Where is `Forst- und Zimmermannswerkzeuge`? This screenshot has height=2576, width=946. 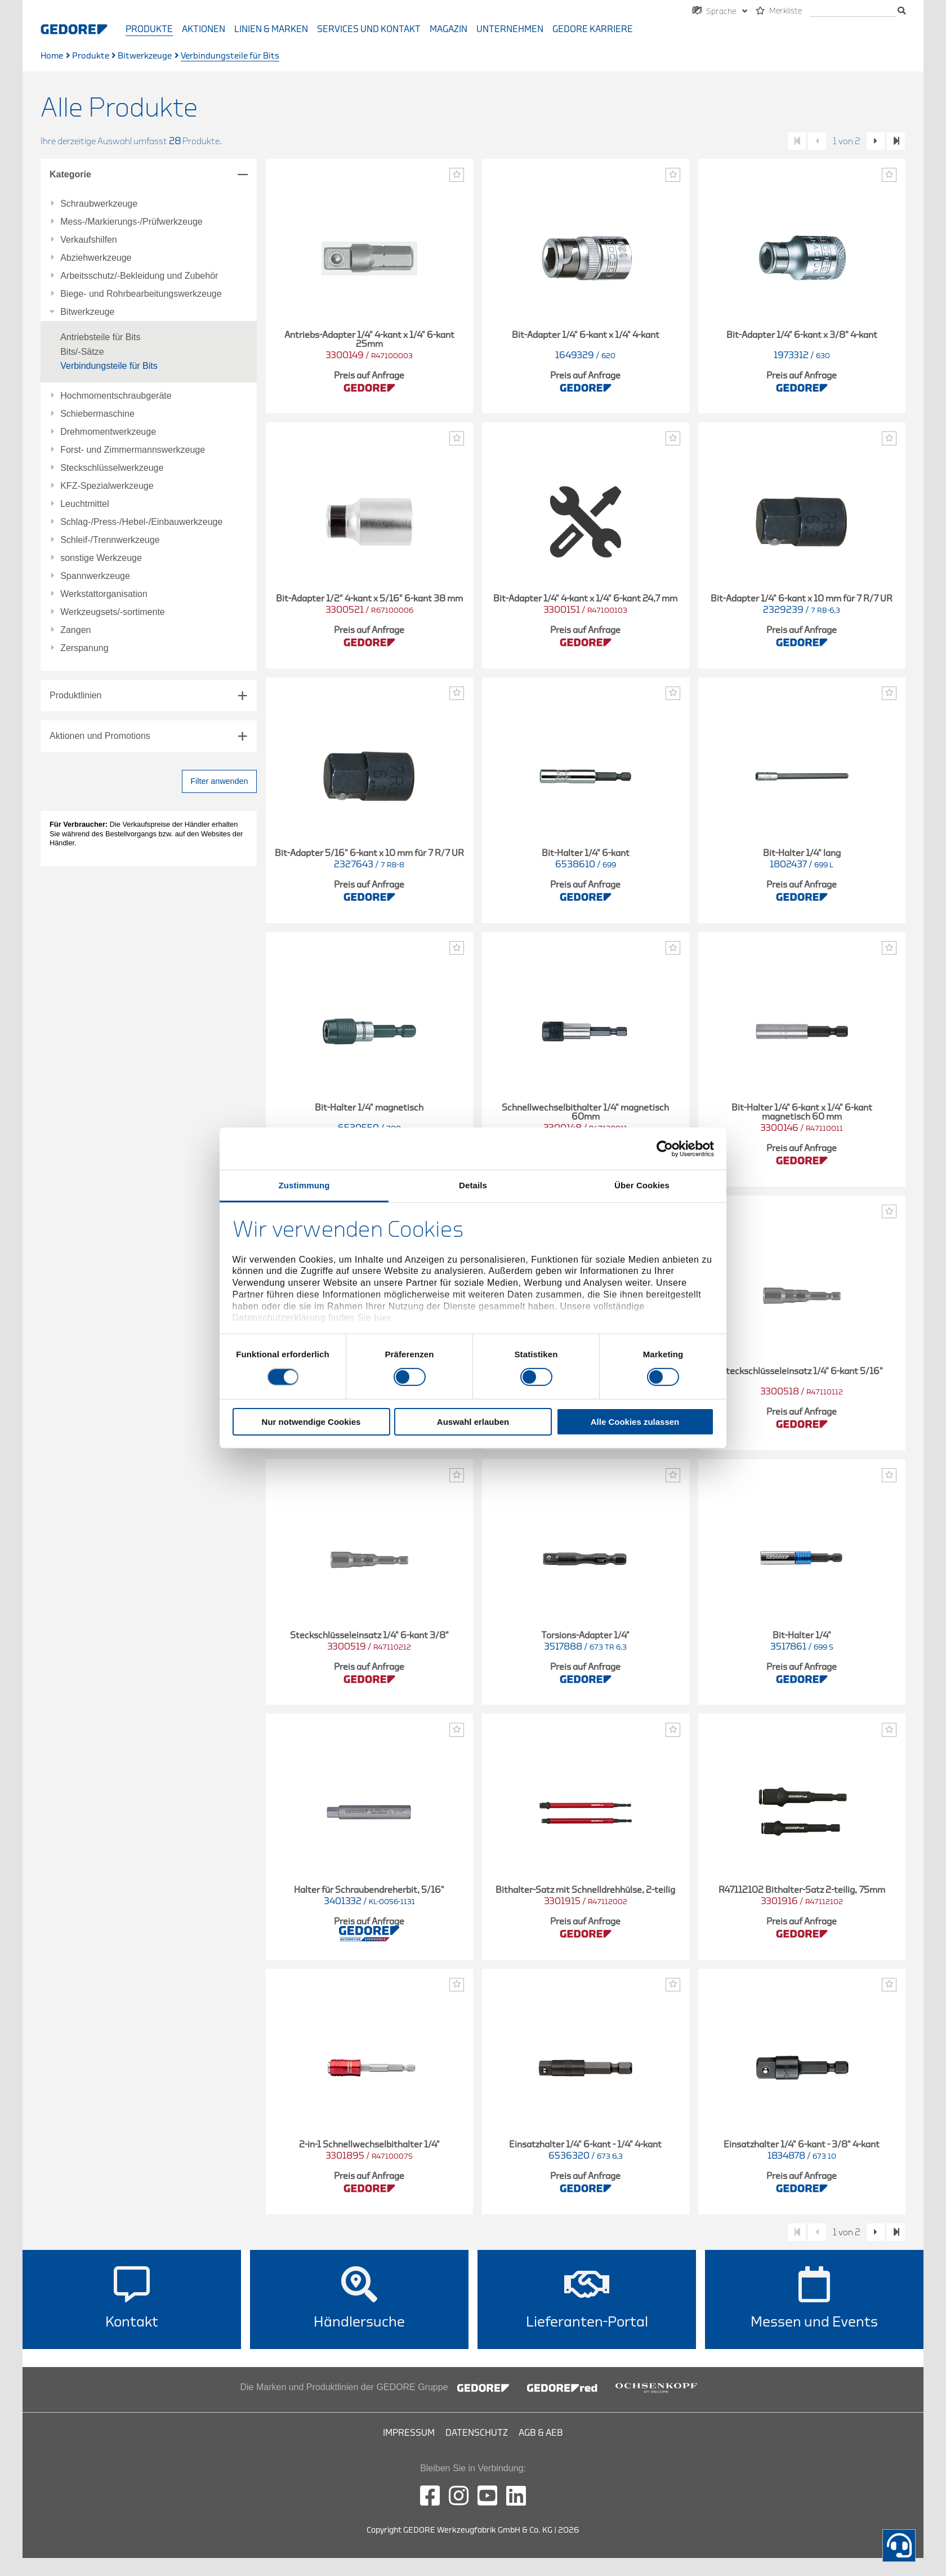 Forst- und Zimmermannswerkzeuge is located at coordinates (132, 449).